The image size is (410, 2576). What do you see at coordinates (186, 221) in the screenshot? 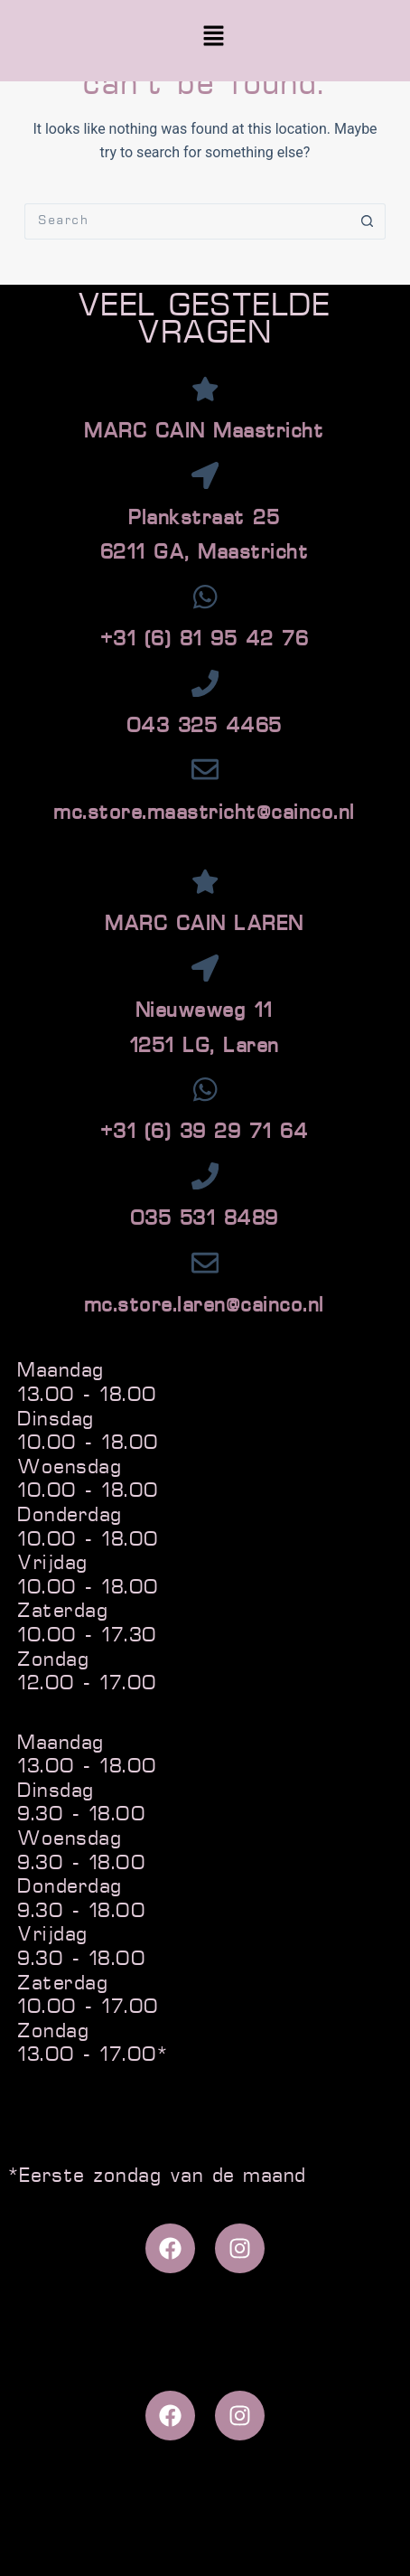
I see `[Search for...]` at bounding box center [186, 221].